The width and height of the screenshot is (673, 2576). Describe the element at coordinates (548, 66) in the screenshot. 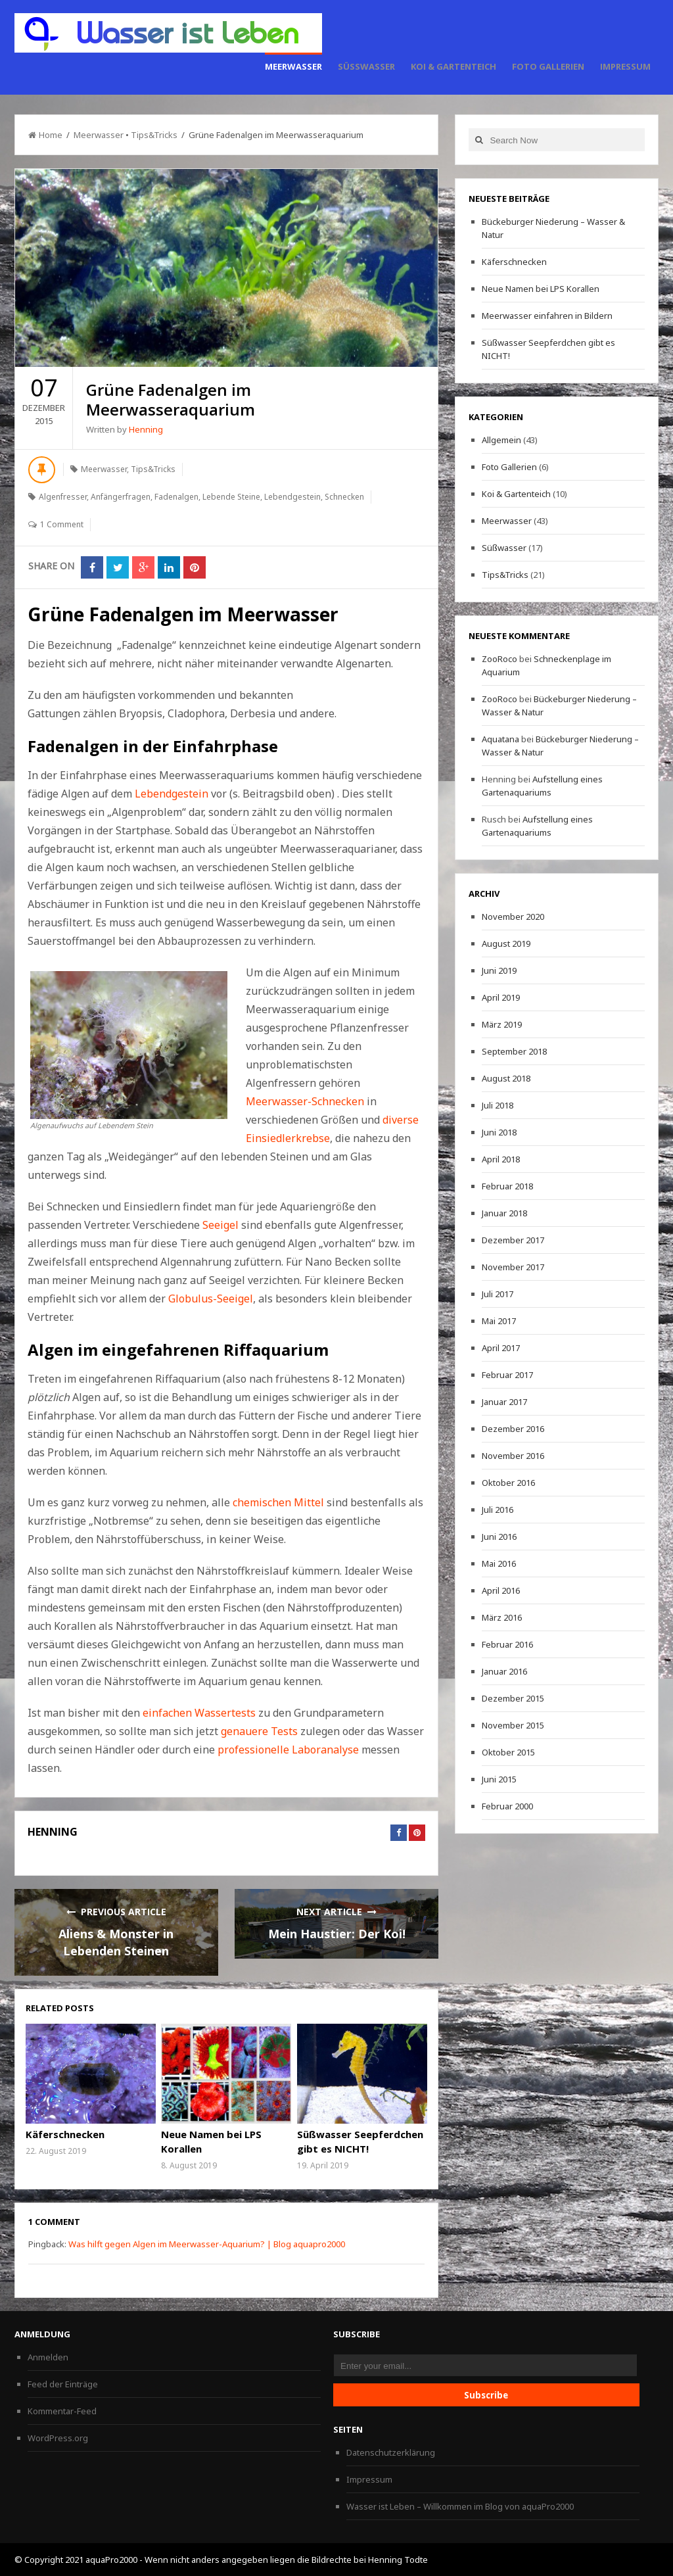

I see `Foto Gallerien` at that location.